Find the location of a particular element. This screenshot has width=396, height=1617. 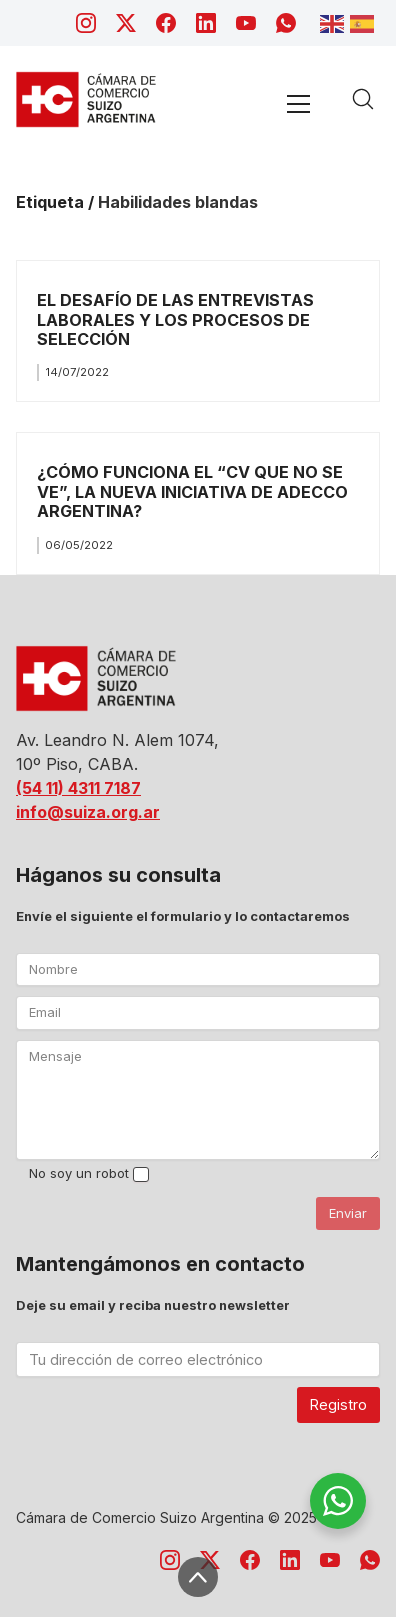

[Toggle navigation] is located at coordinates (298, 103).